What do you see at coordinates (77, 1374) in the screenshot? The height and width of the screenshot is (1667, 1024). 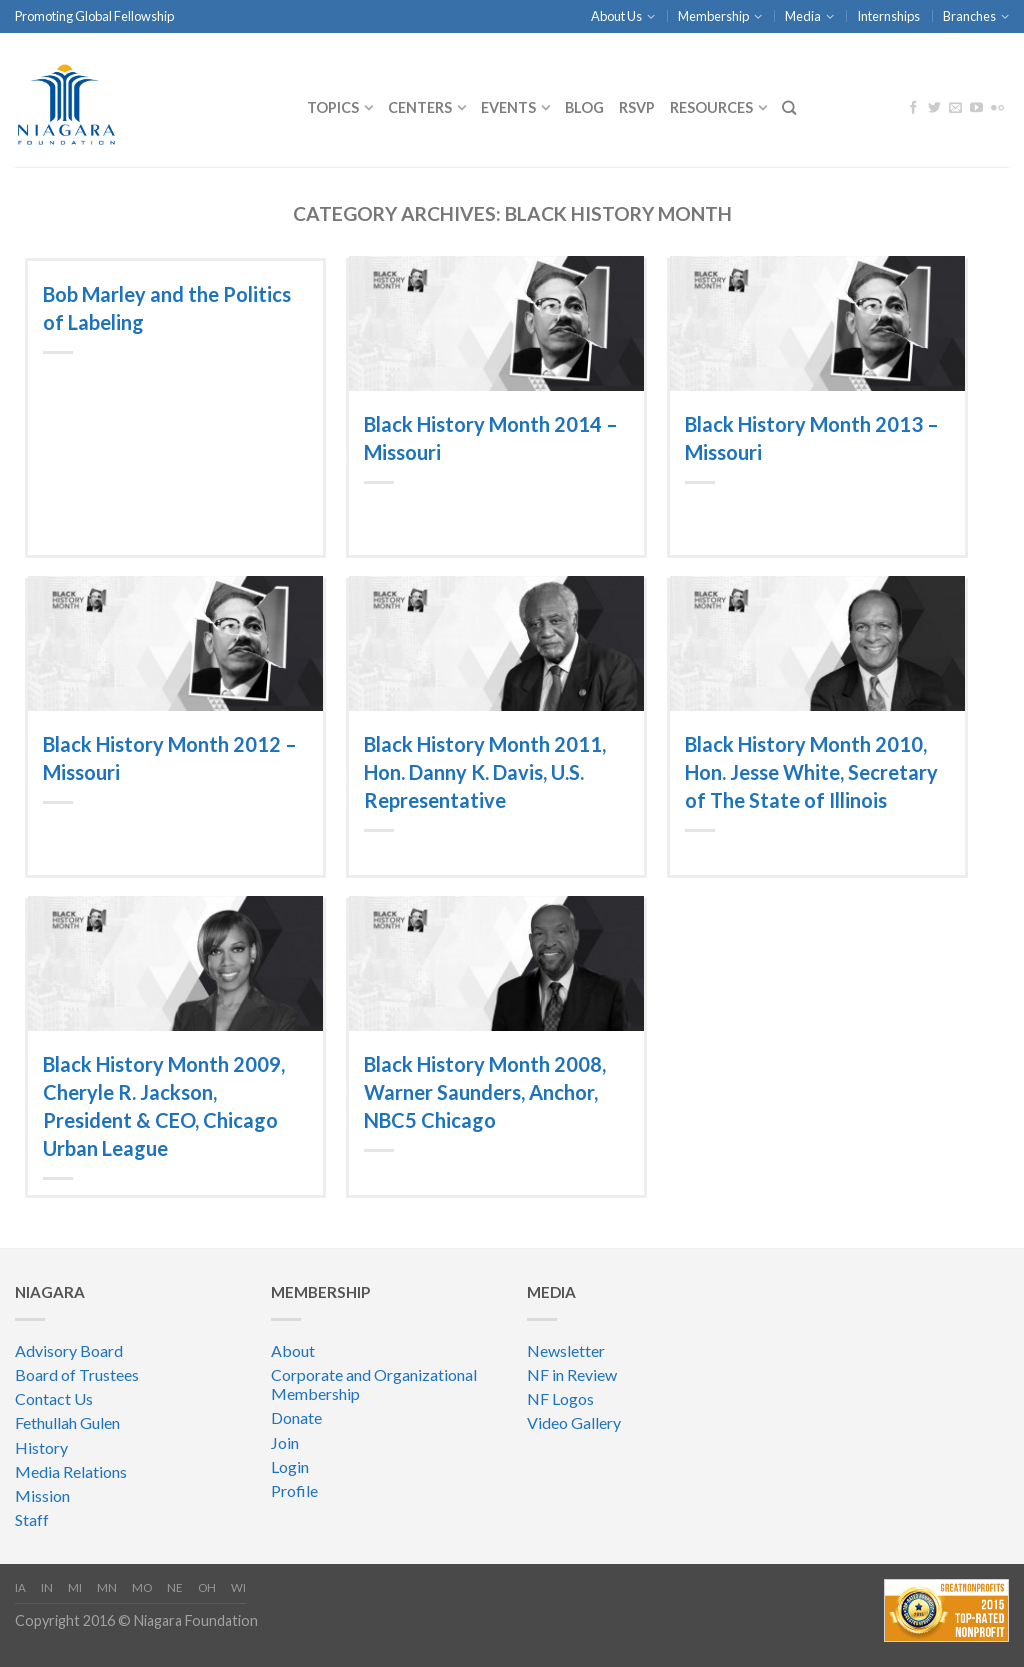 I see `Board of Trustees` at bounding box center [77, 1374].